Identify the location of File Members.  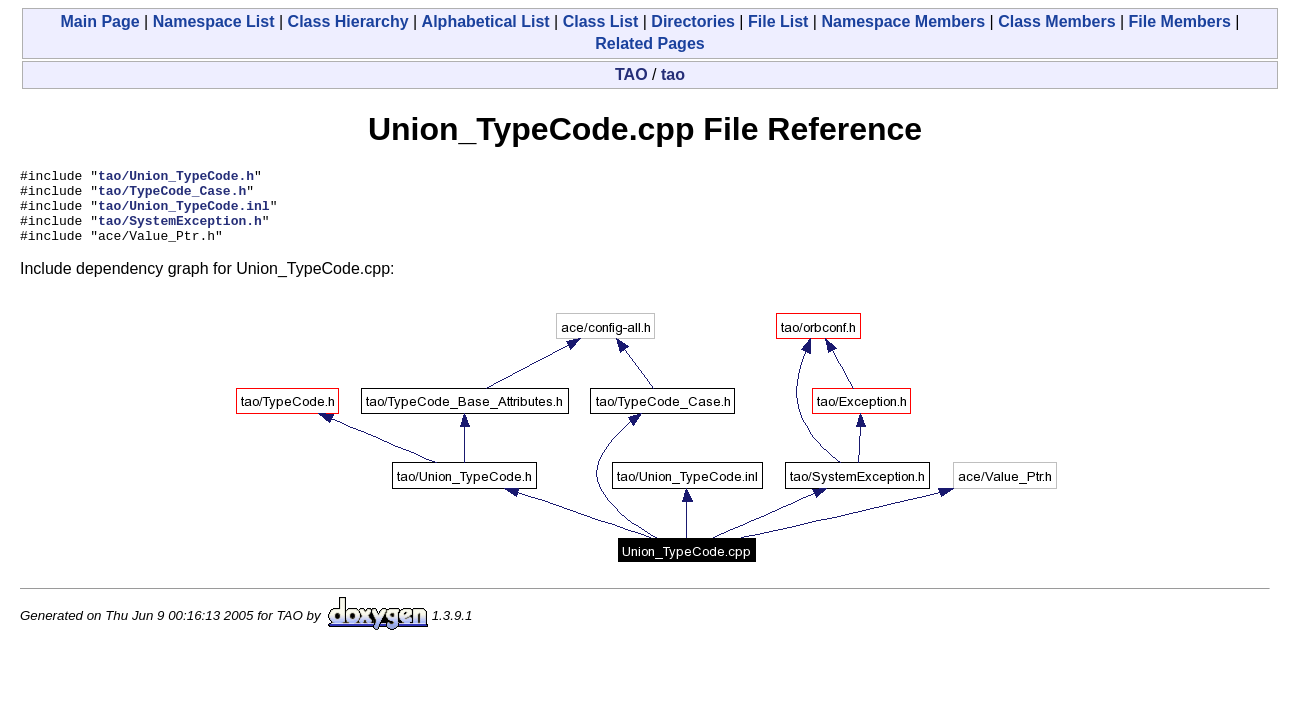
(1180, 21).